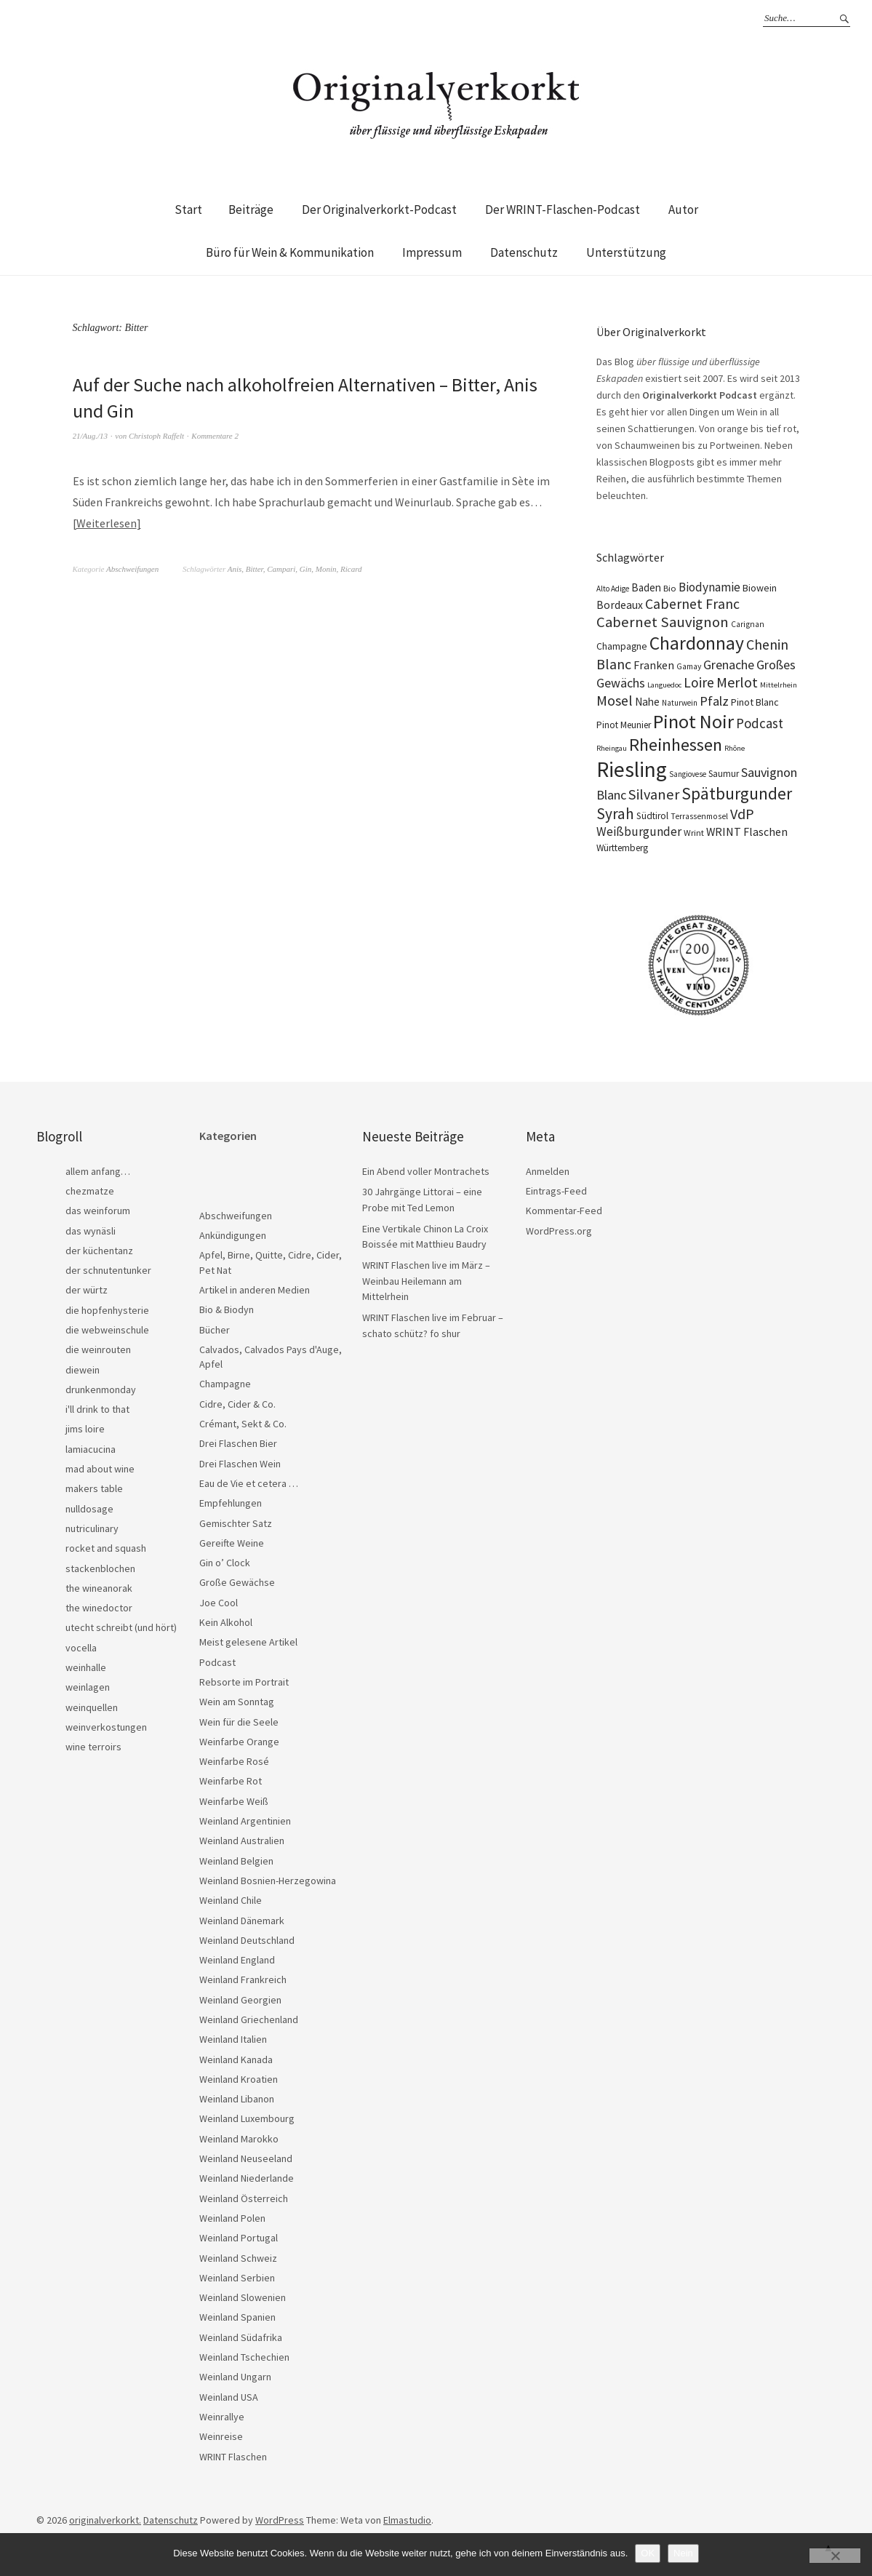  I want to click on WRINT Flaschen, so click(233, 2456).